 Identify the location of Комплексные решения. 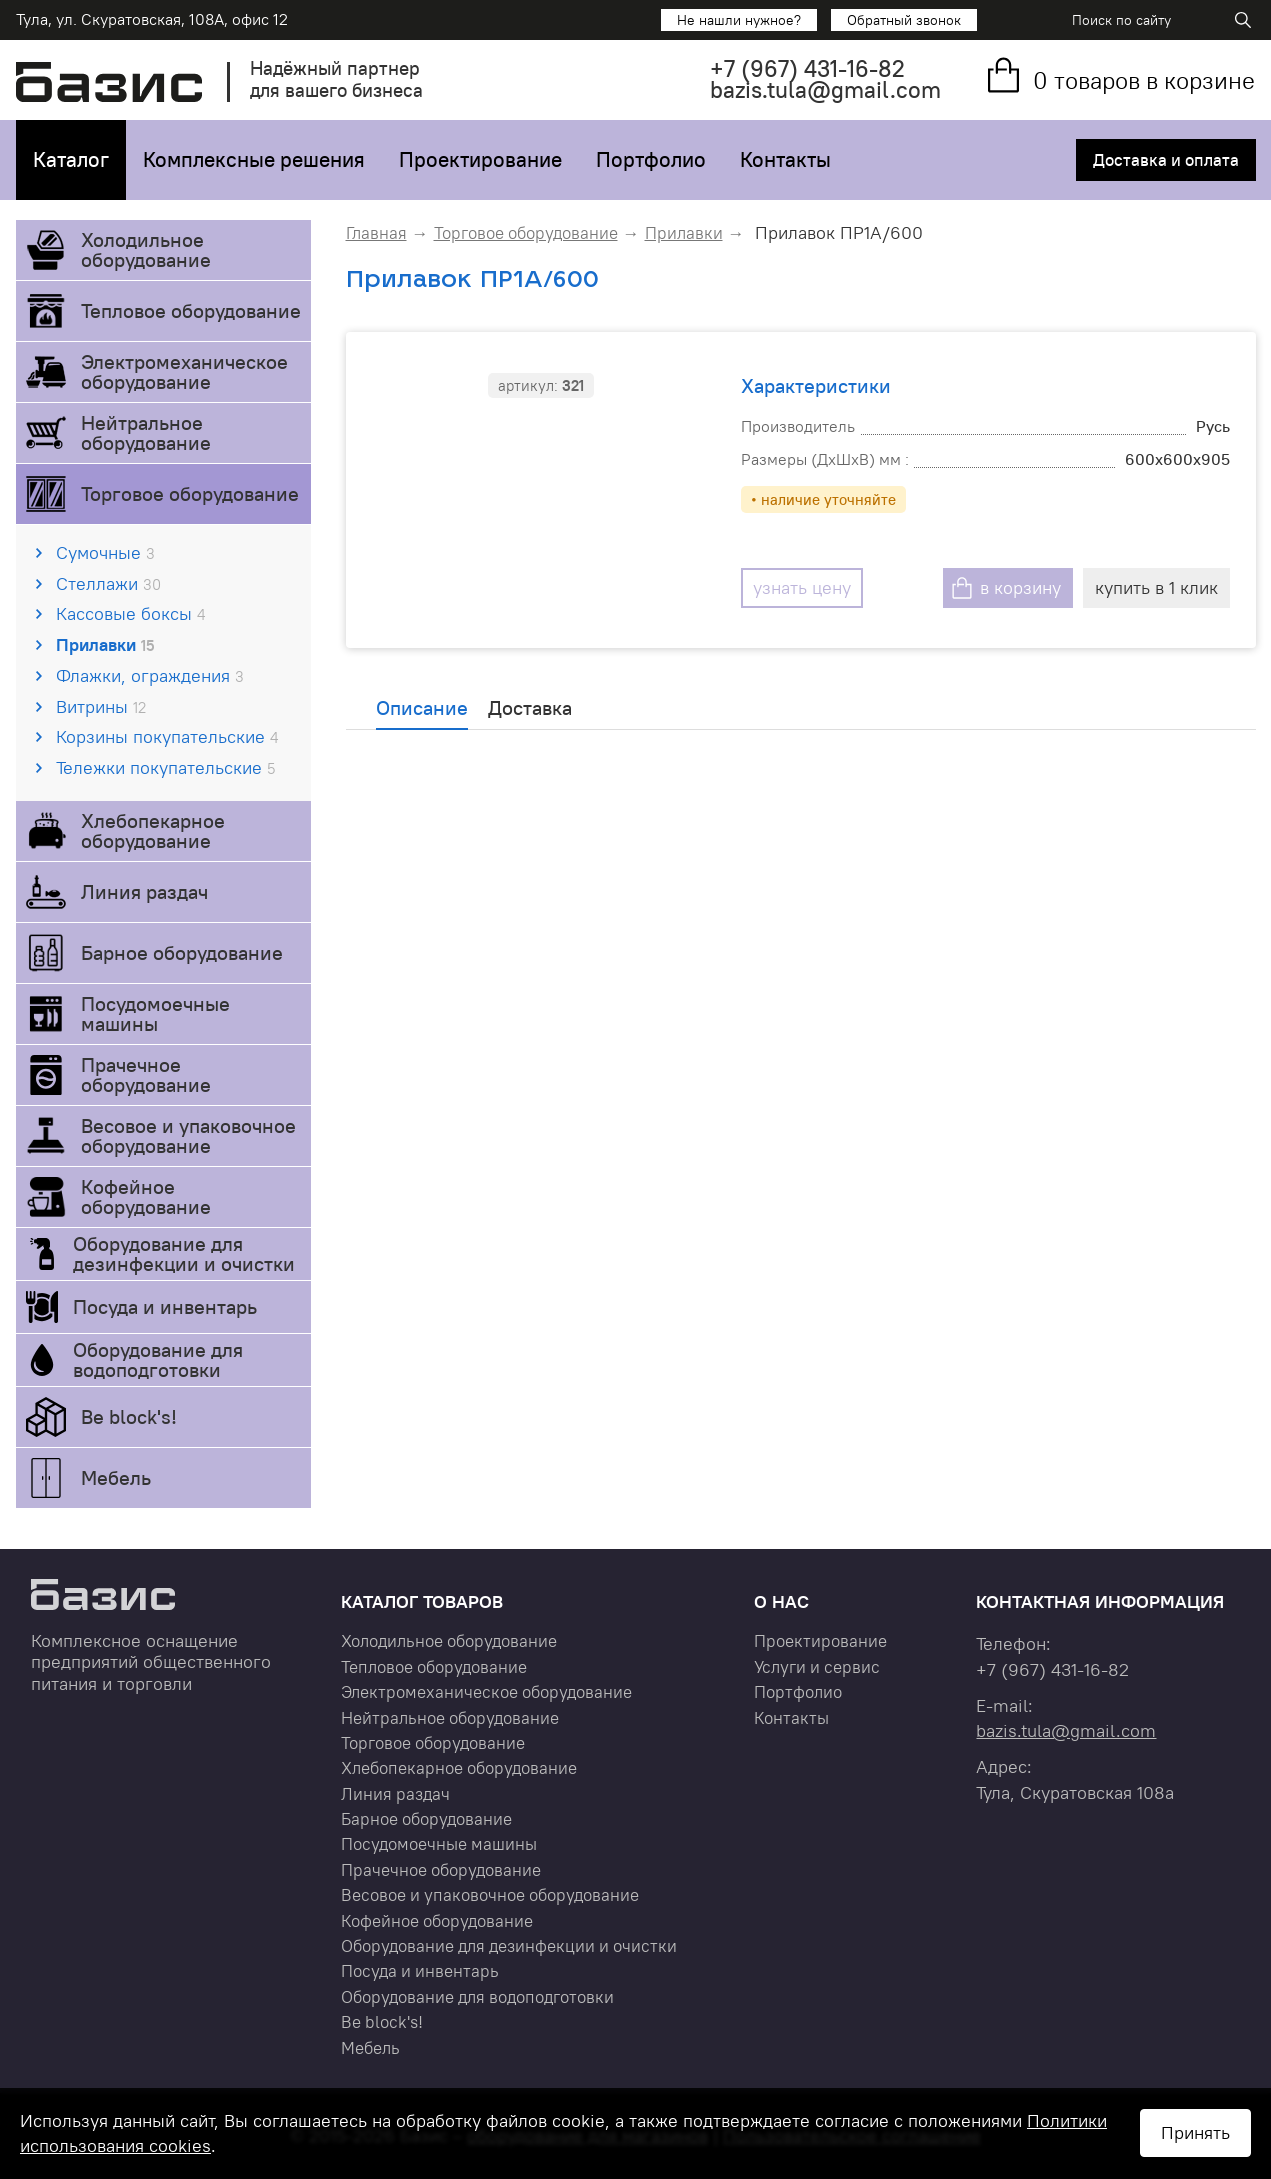
(254, 159).